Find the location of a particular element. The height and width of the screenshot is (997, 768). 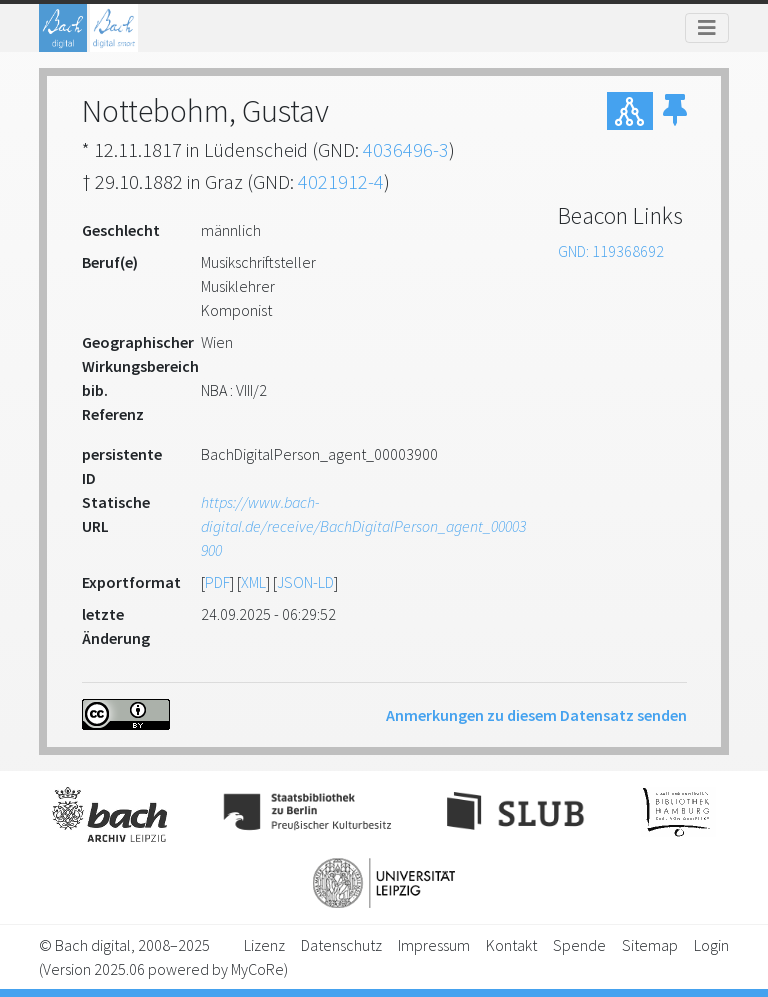

Spende is located at coordinates (579, 945).